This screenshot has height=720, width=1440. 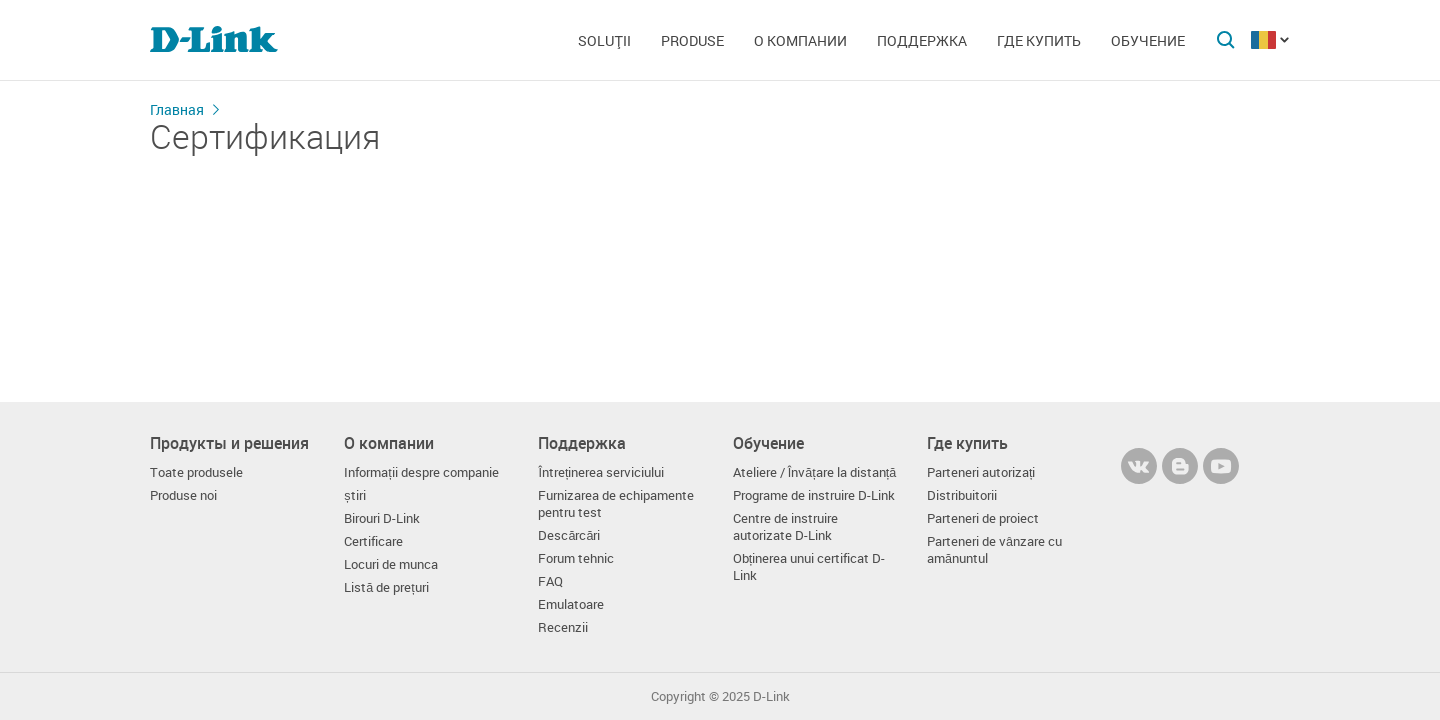 I want to click on Emulatoare, so click(x=571, y=604).